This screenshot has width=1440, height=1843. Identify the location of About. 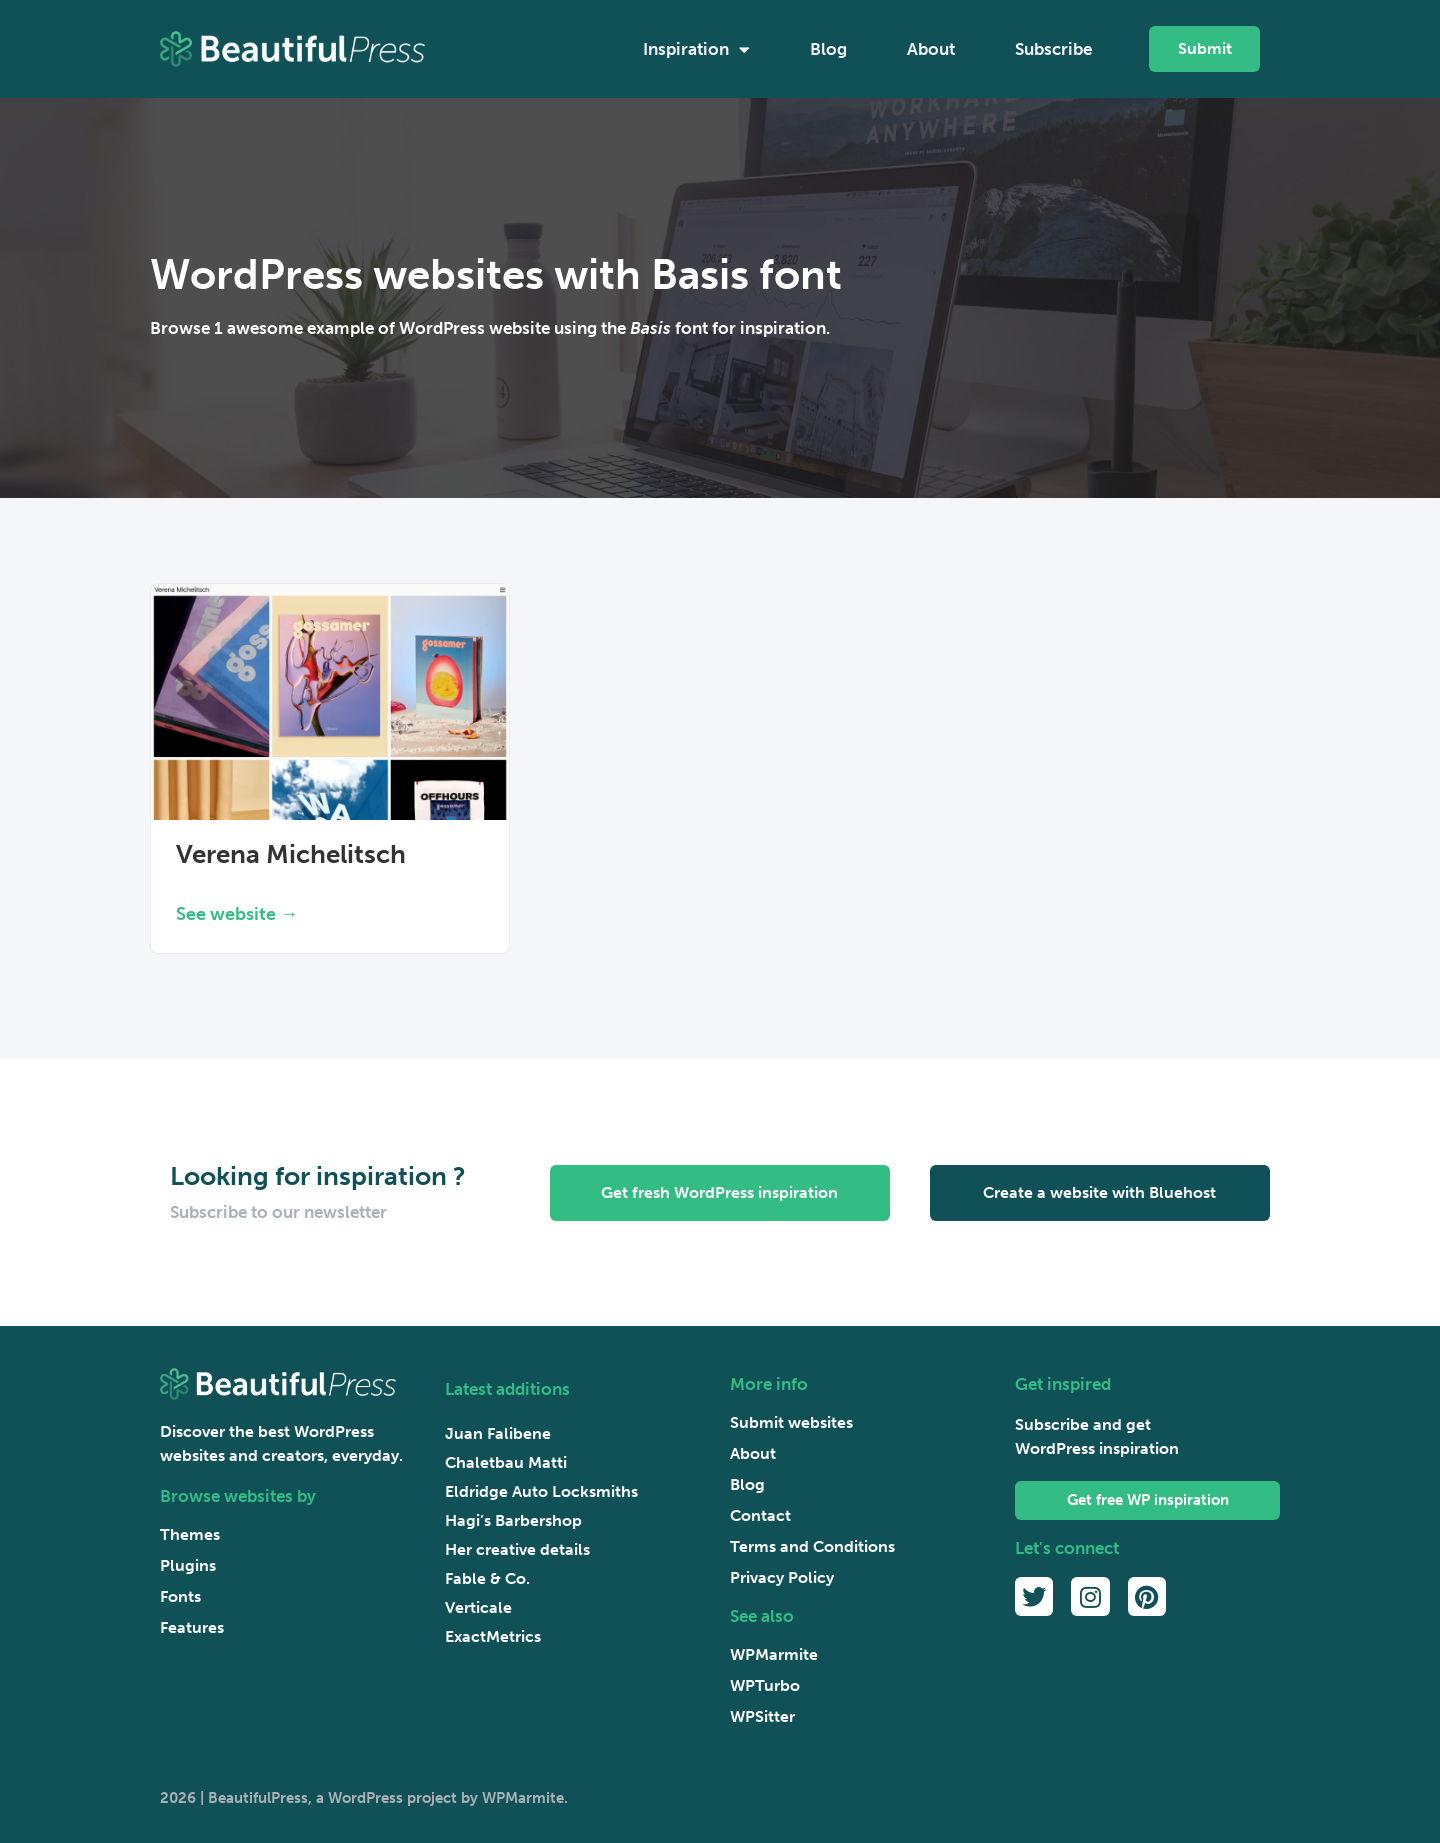
(931, 49).